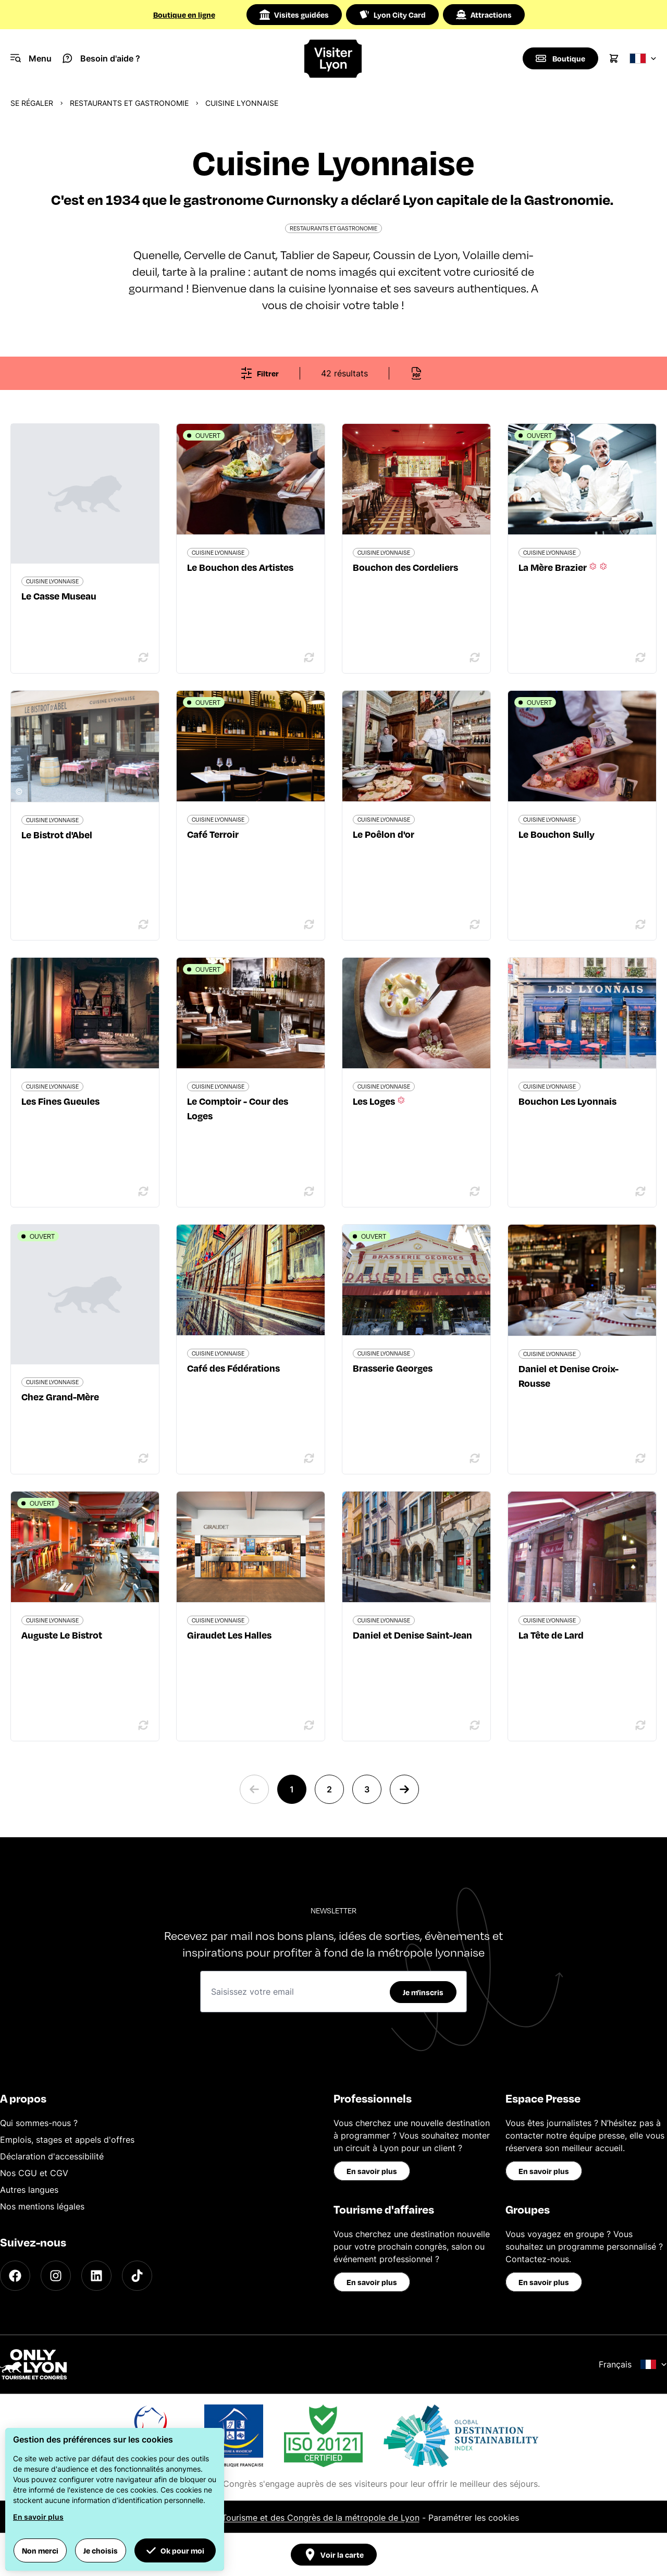 Image resolution: width=667 pixels, height=2576 pixels. What do you see at coordinates (29, 2189) in the screenshot?
I see `Autres langues` at bounding box center [29, 2189].